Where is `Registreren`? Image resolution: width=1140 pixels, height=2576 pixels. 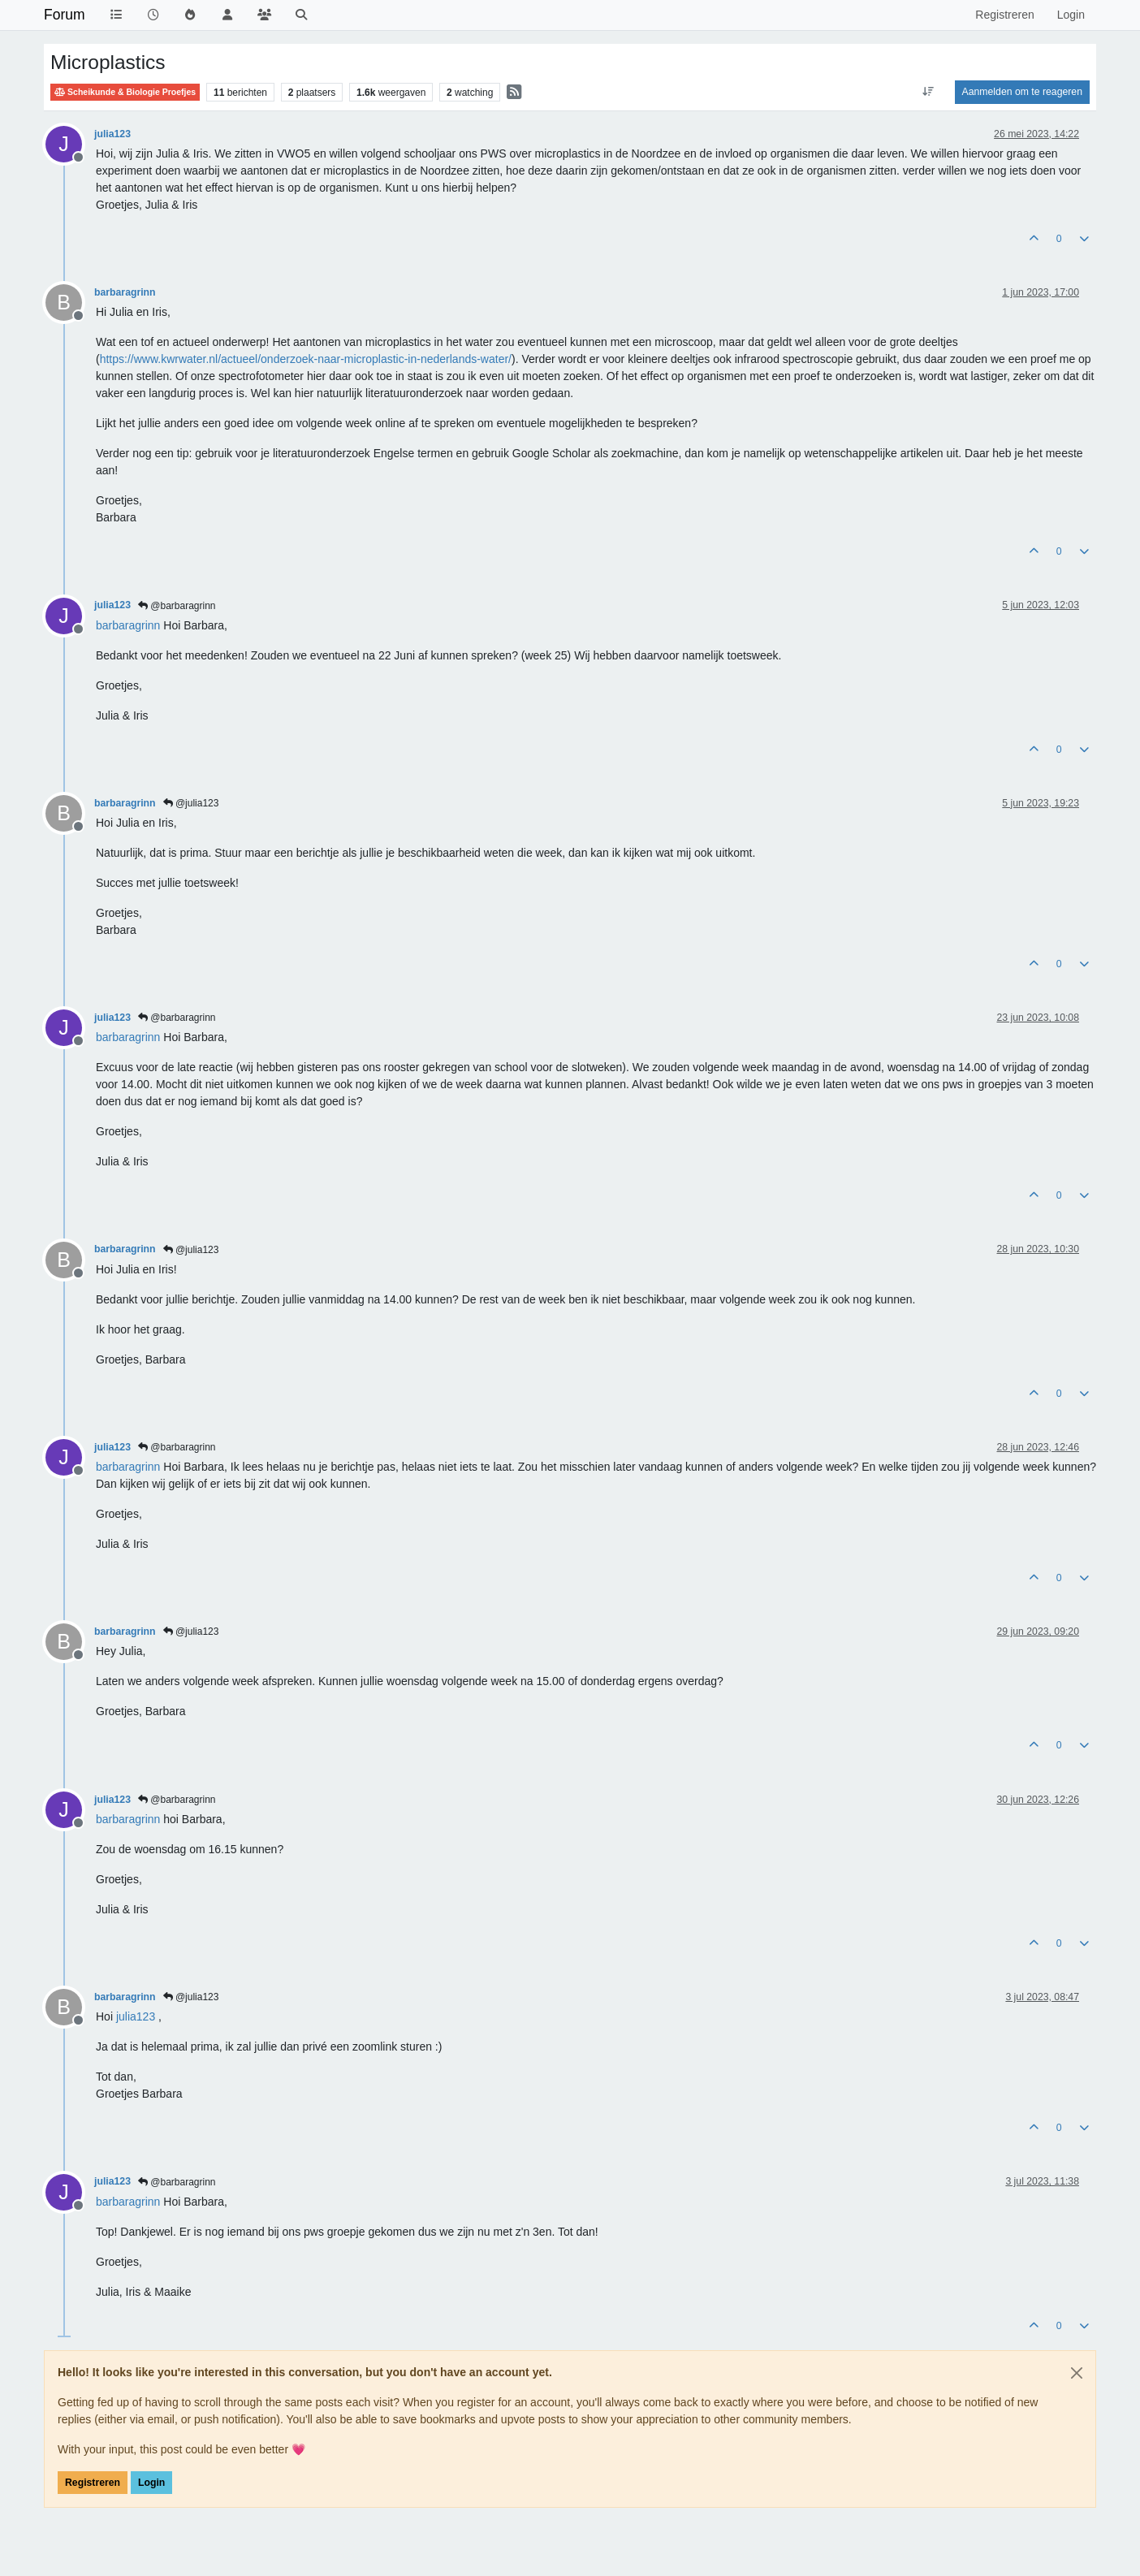
Registreren is located at coordinates (92, 2482).